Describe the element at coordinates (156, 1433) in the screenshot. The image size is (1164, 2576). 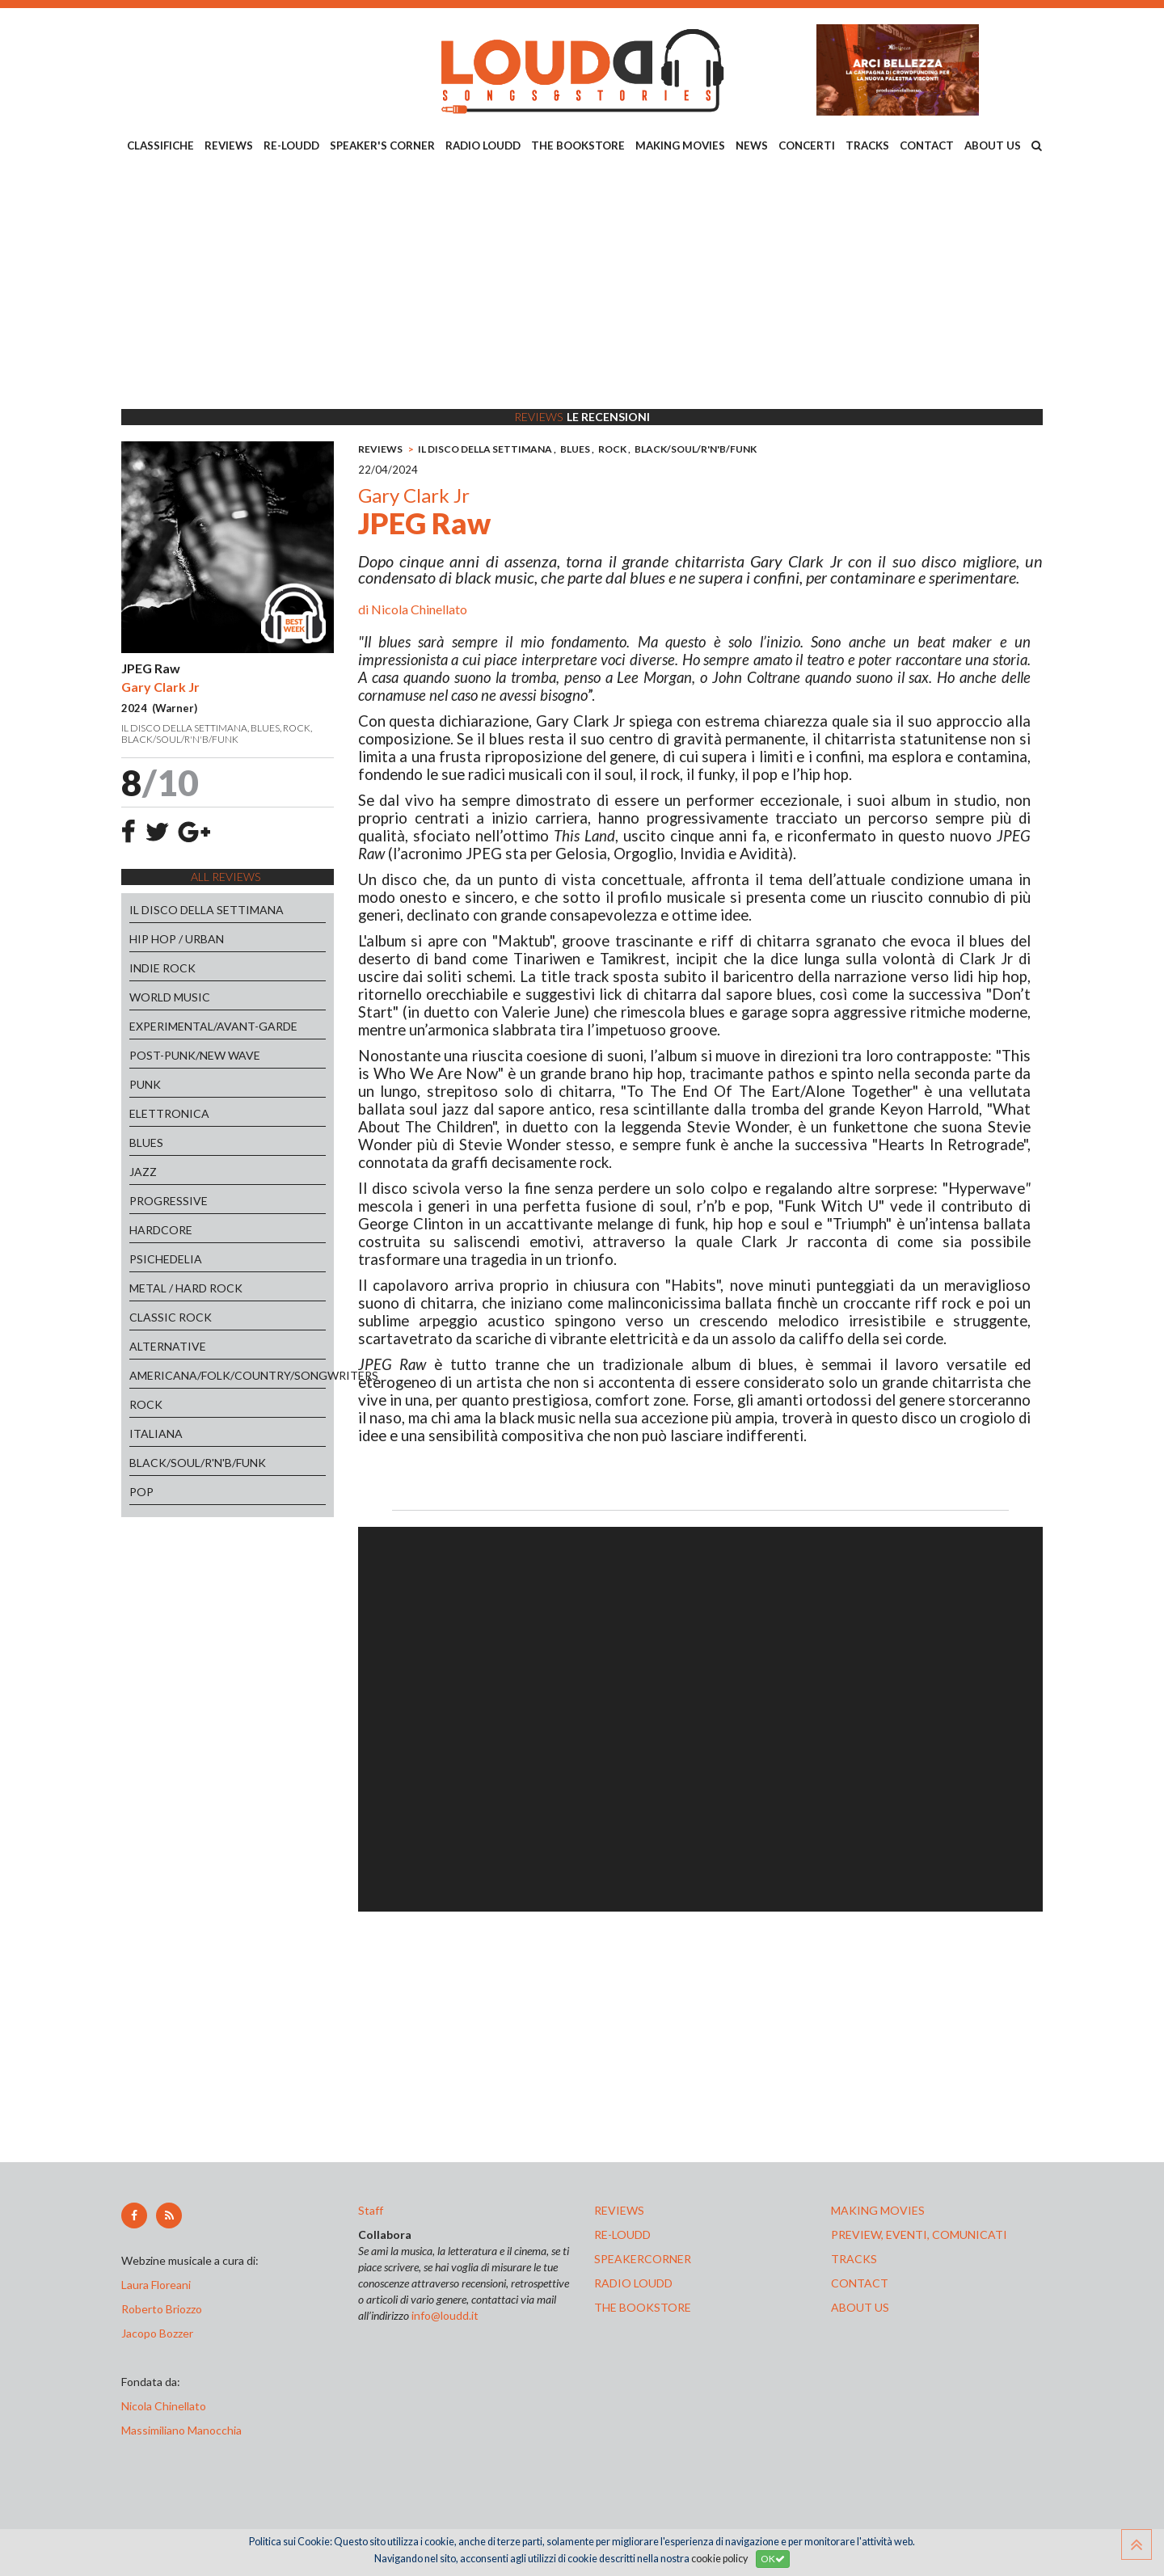
I see `ITALIANA` at that location.